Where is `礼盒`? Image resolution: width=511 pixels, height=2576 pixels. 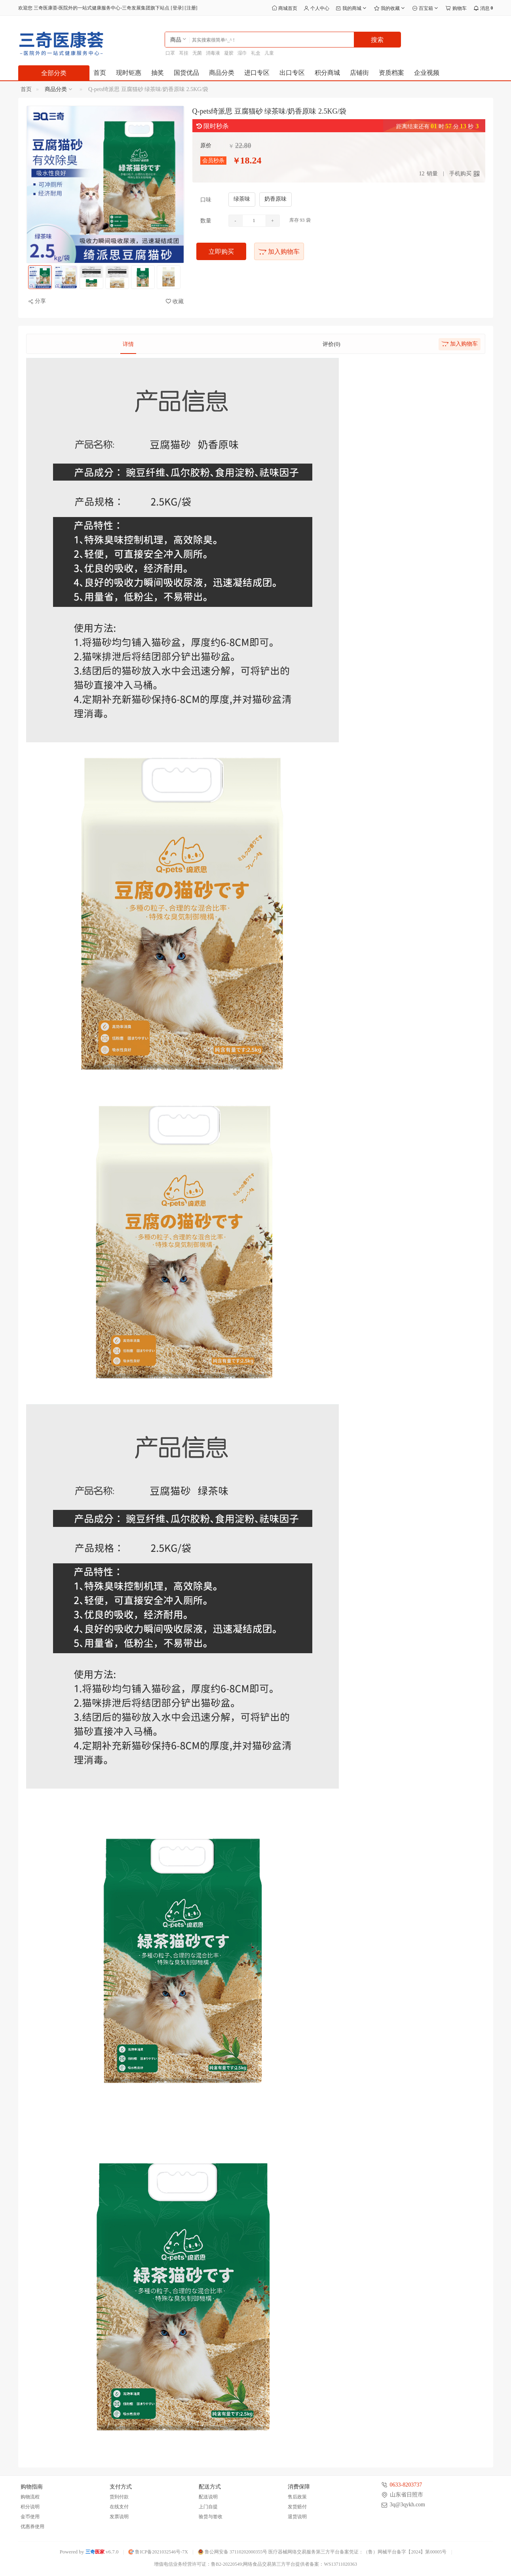 礼盒 is located at coordinates (255, 53).